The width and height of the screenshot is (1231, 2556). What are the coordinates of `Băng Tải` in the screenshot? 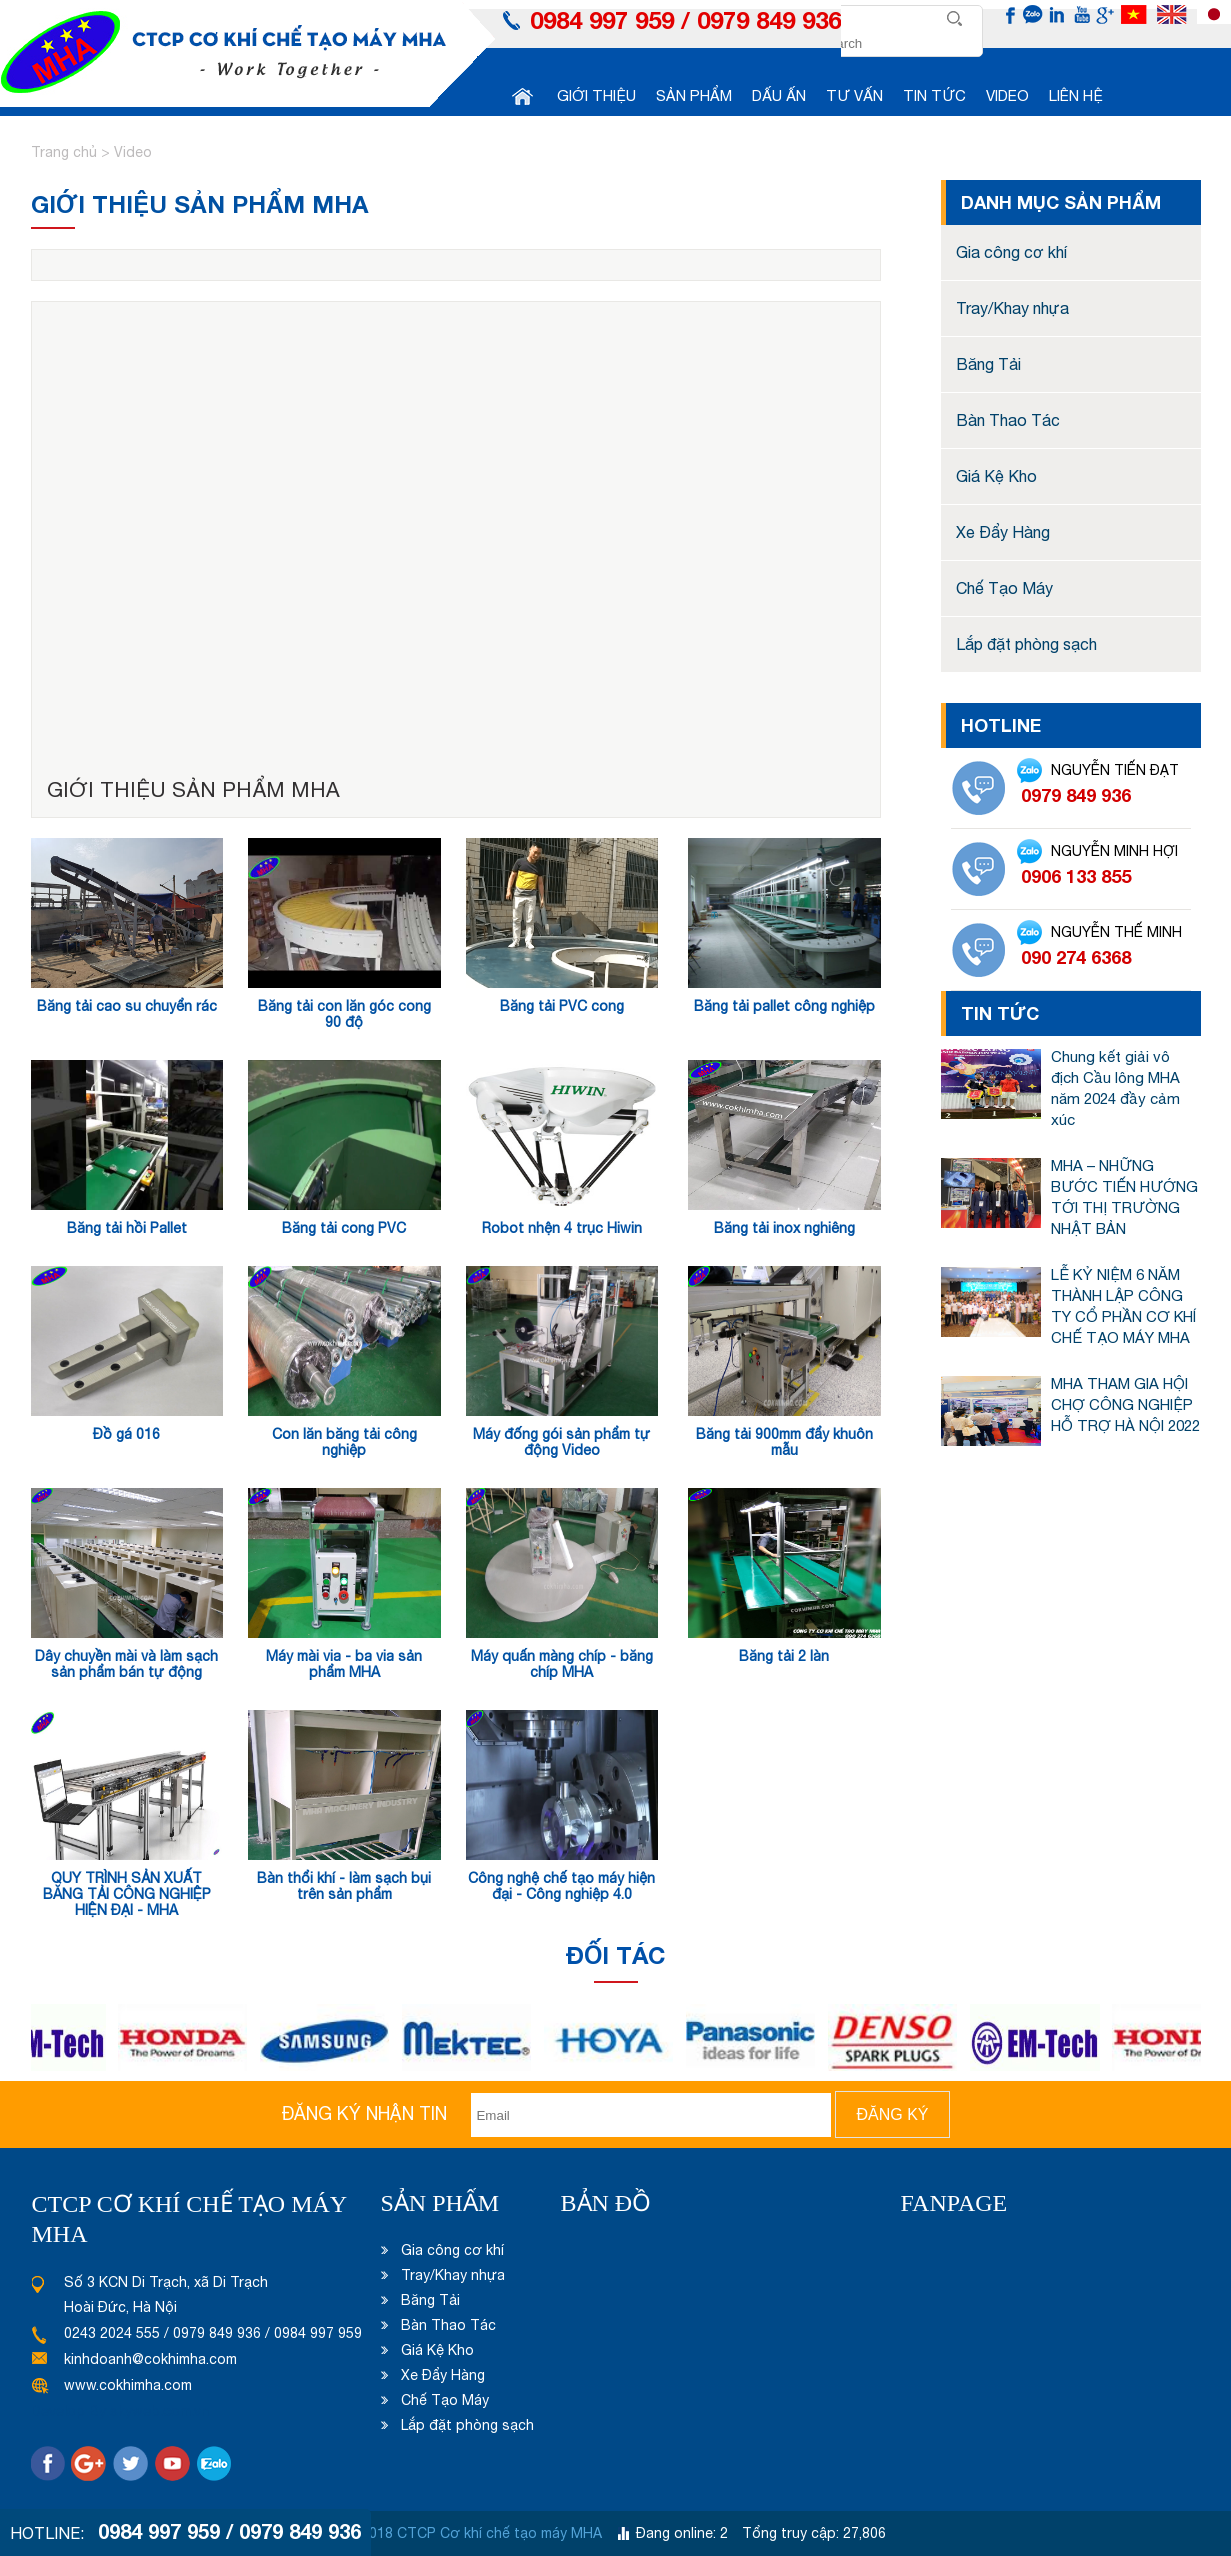 It's located at (988, 364).